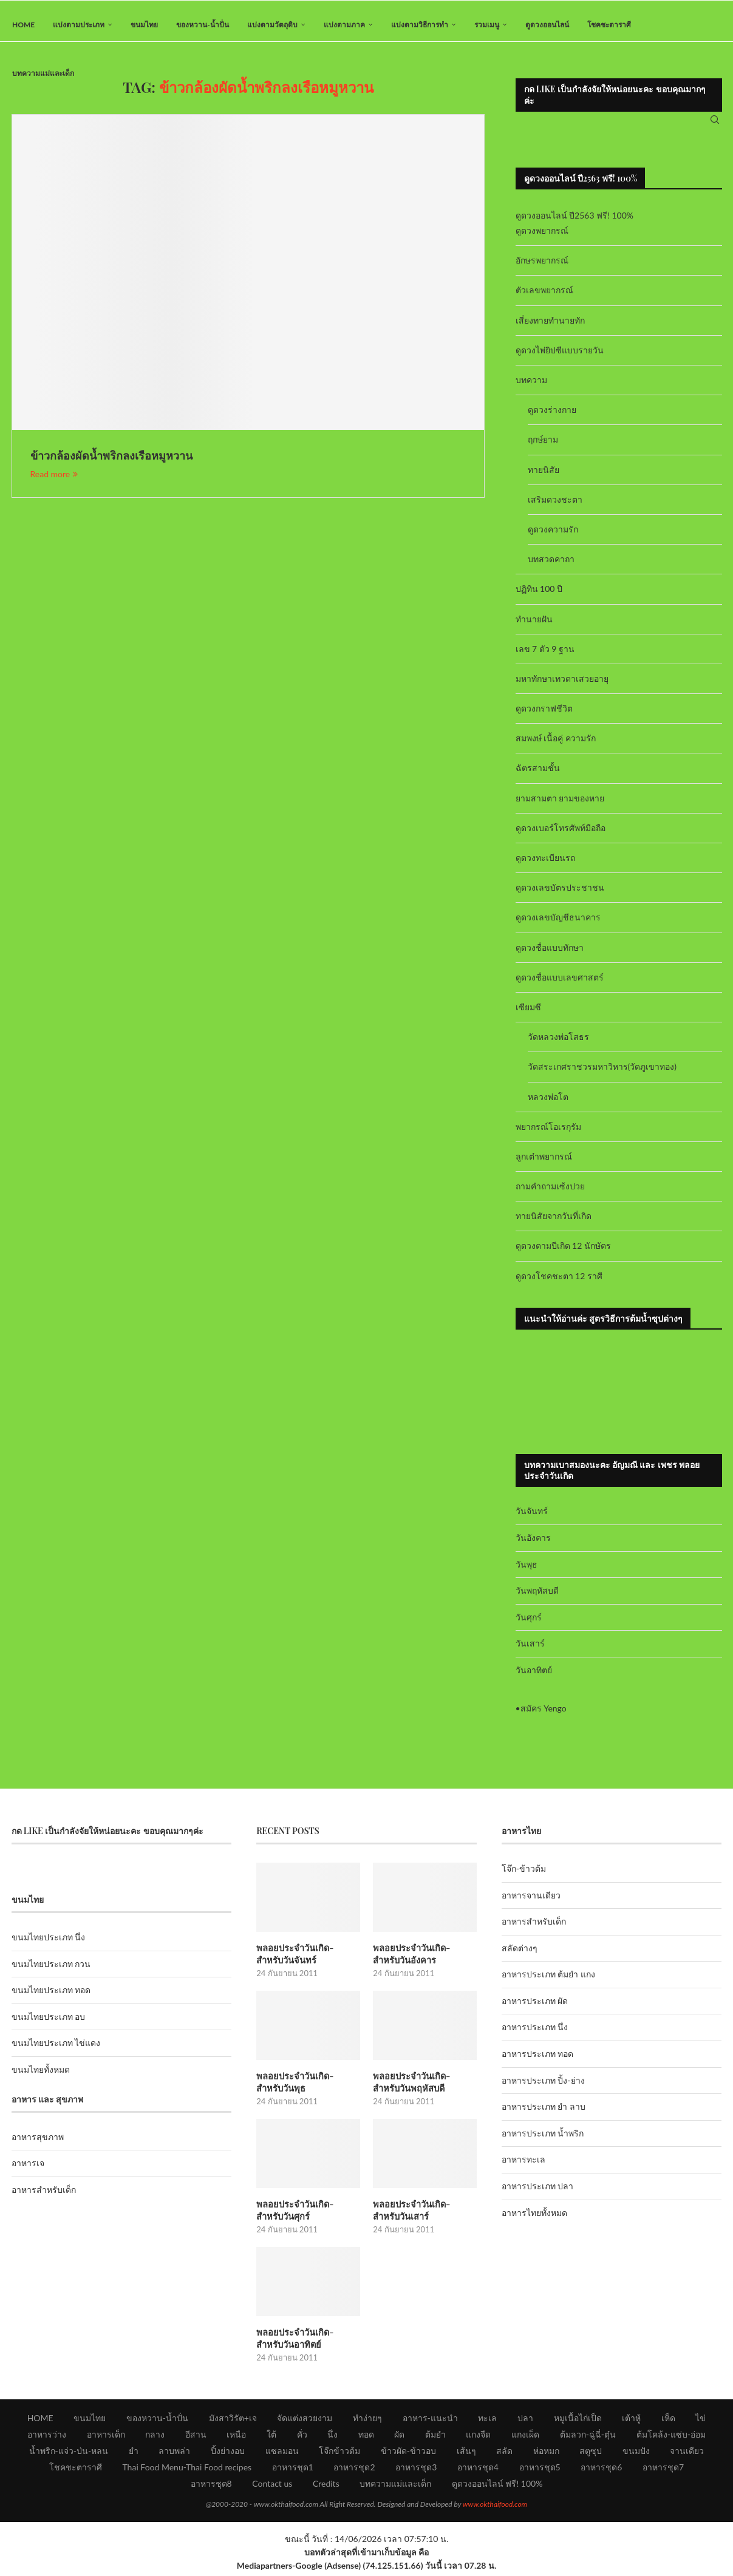 Image resolution: width=733 pixels, height=2576 pixels. I want to click on อาหารประเภท ต้มยำ แกง, so click(548, 1982).